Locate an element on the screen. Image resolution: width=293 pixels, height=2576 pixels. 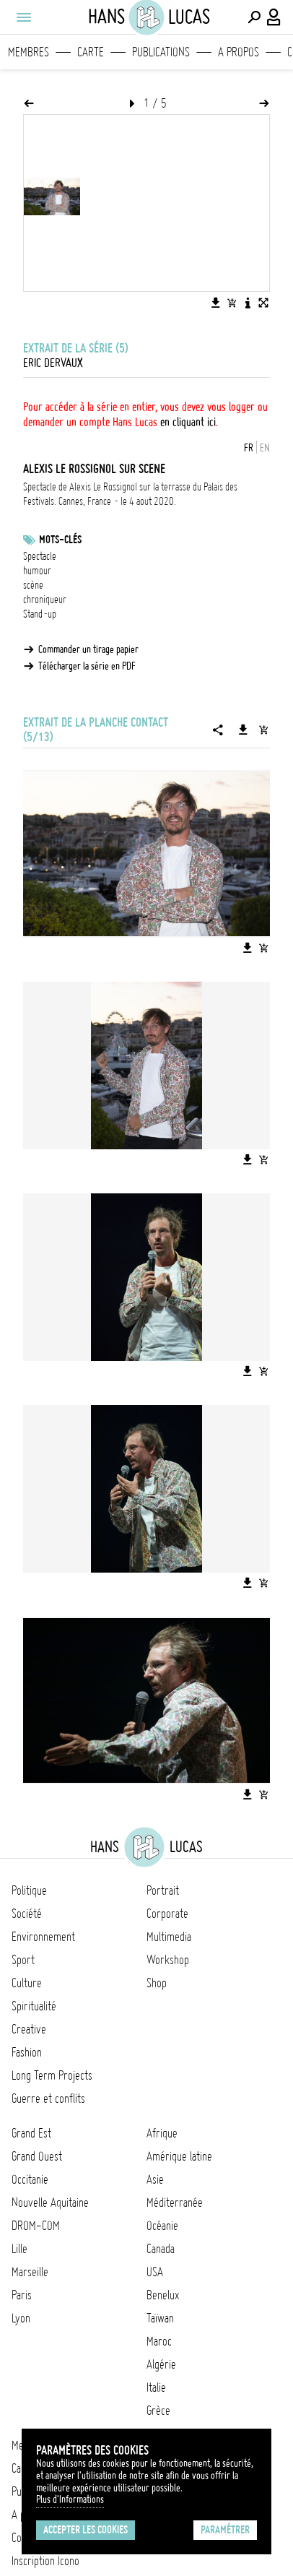
Taïwan is located at coordinates (160, 2318).